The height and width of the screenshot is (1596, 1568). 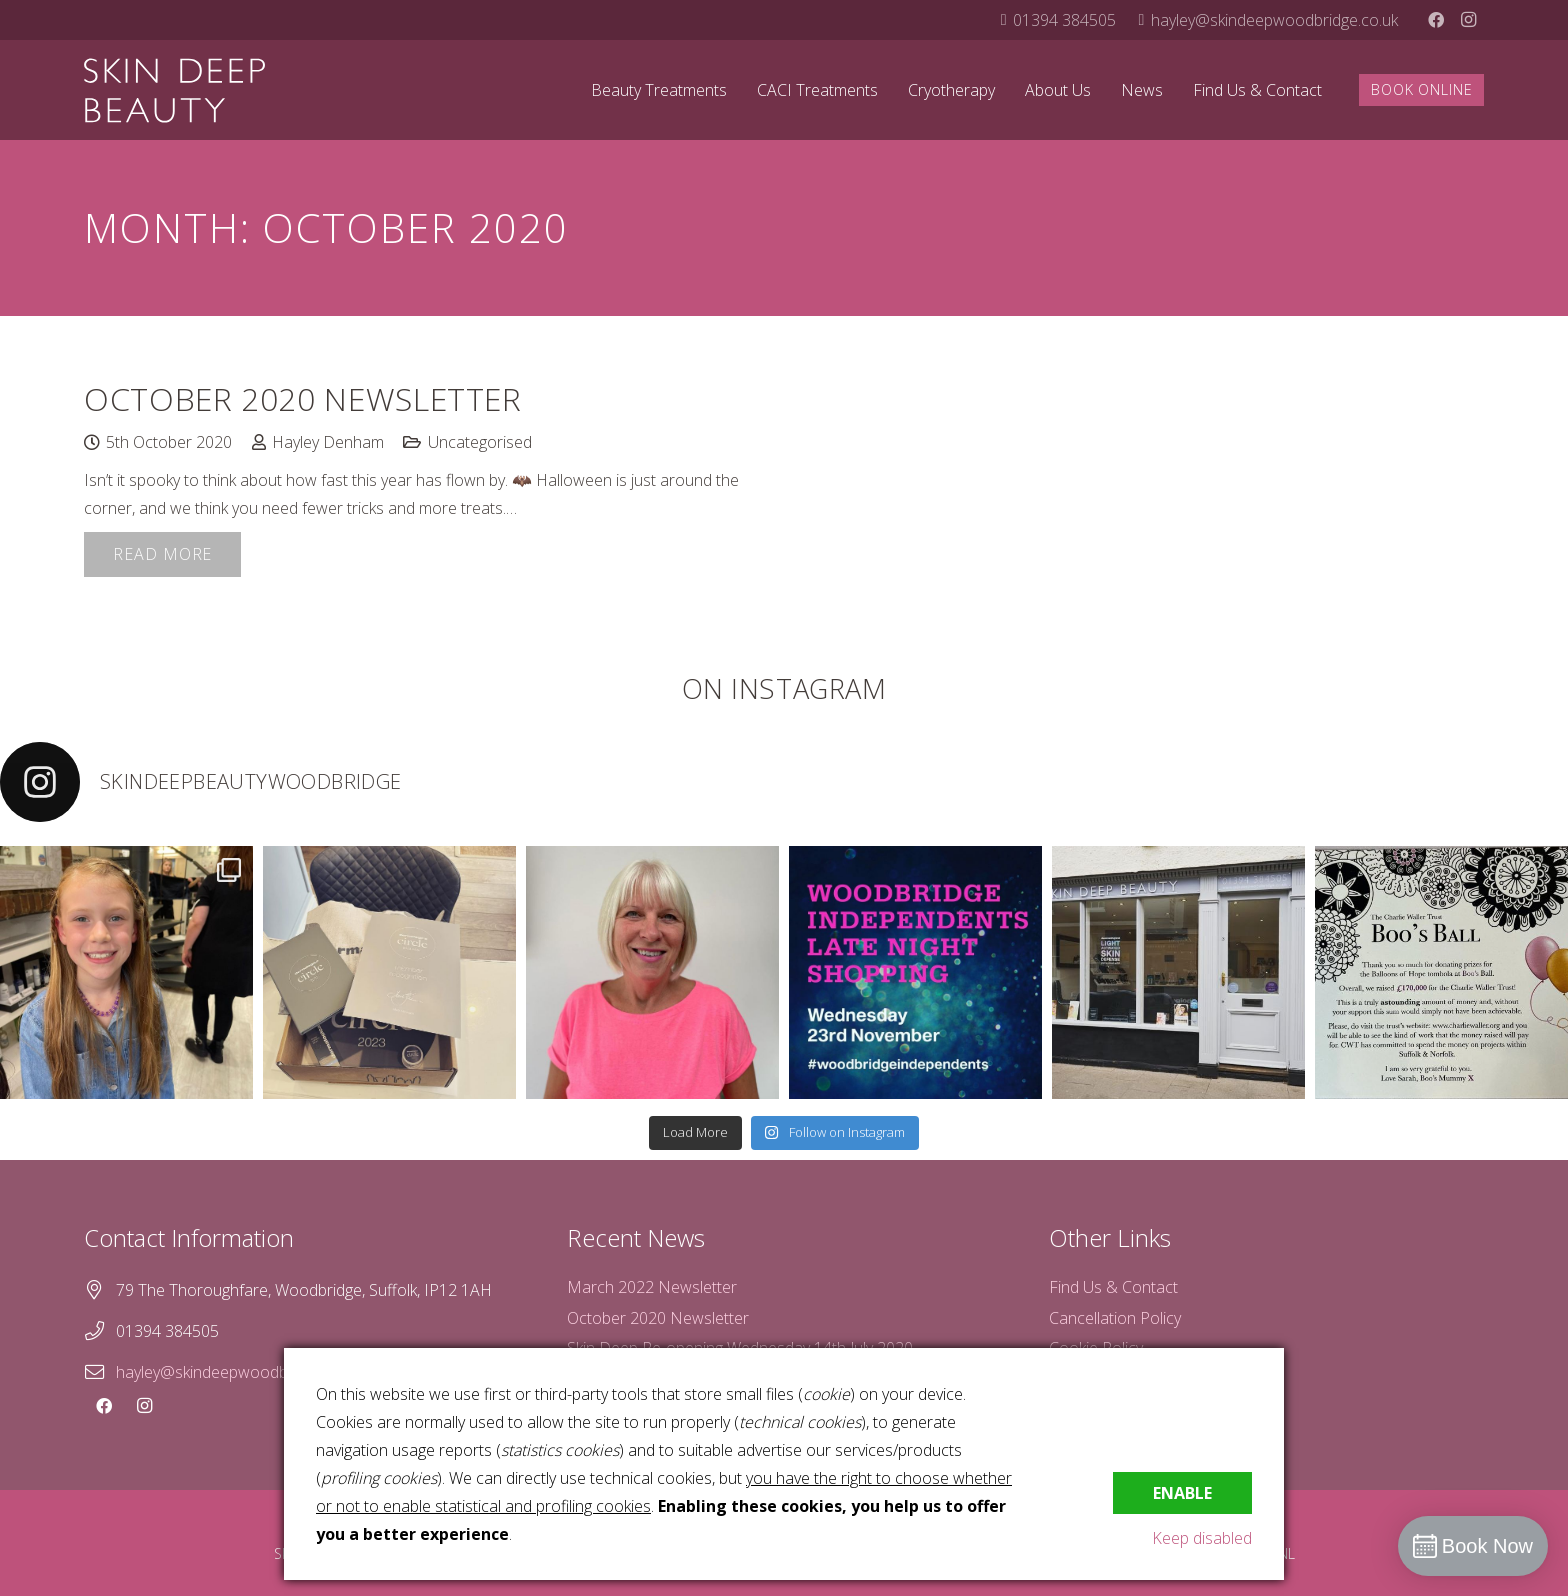 I want to click on Find Us & Contact, so click(x=1113, y=1287).